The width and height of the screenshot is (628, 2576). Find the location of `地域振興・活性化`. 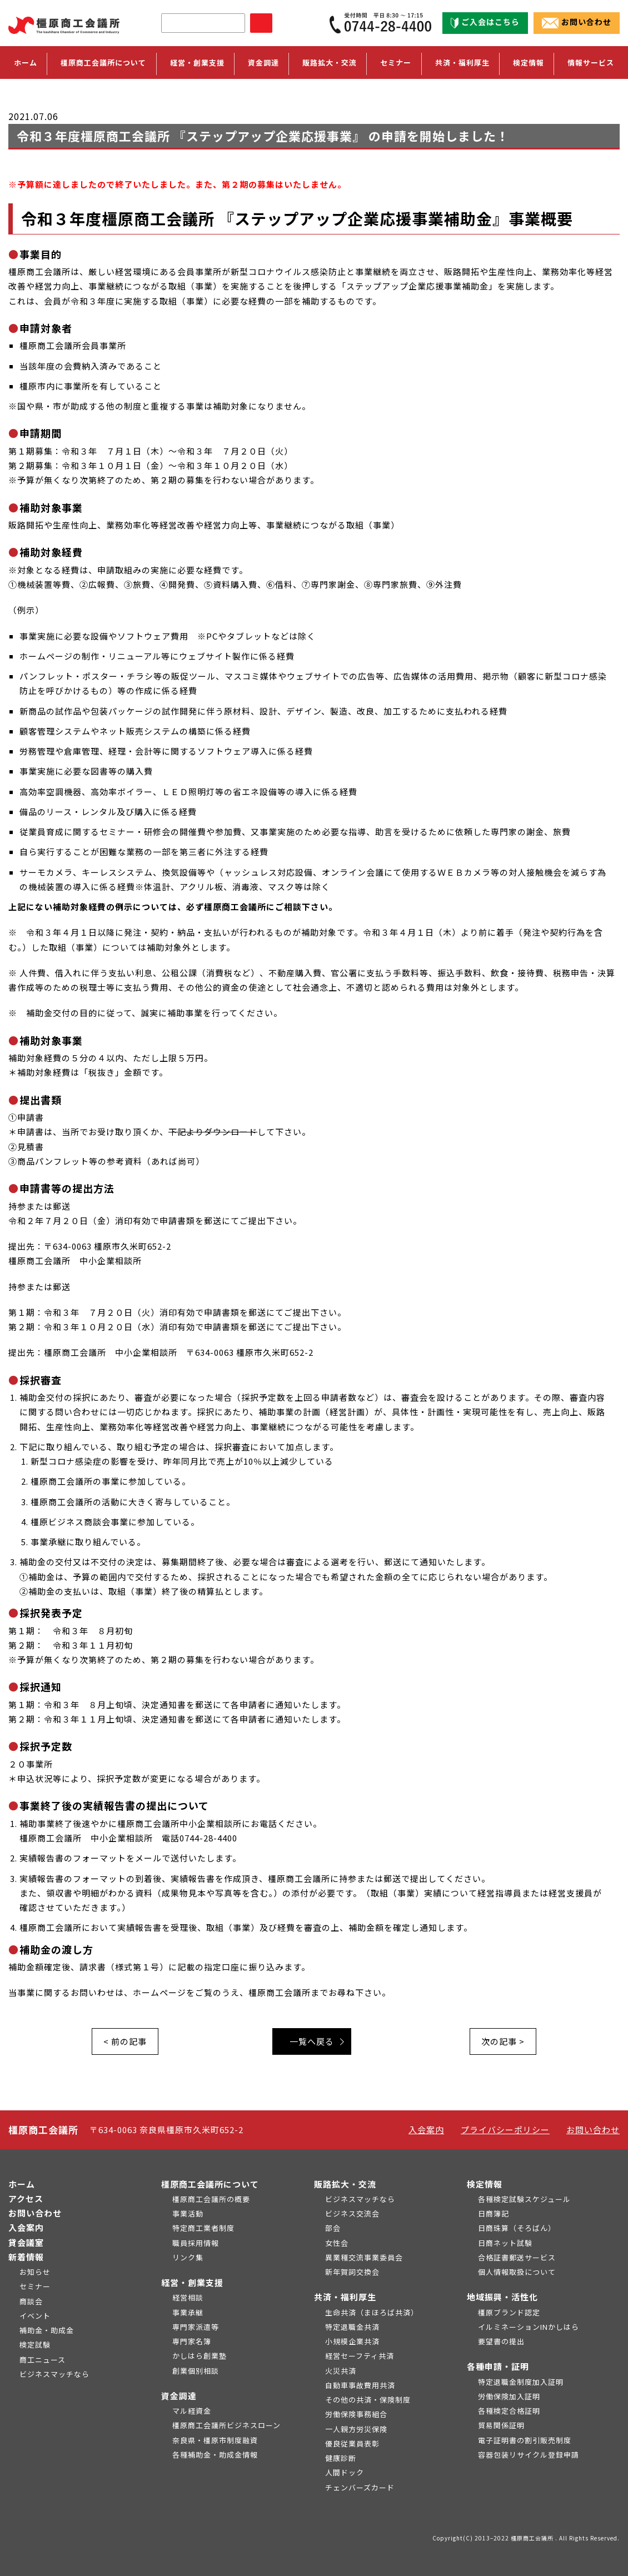

地域振興・活性化 is located at coordinates (502, 2297).